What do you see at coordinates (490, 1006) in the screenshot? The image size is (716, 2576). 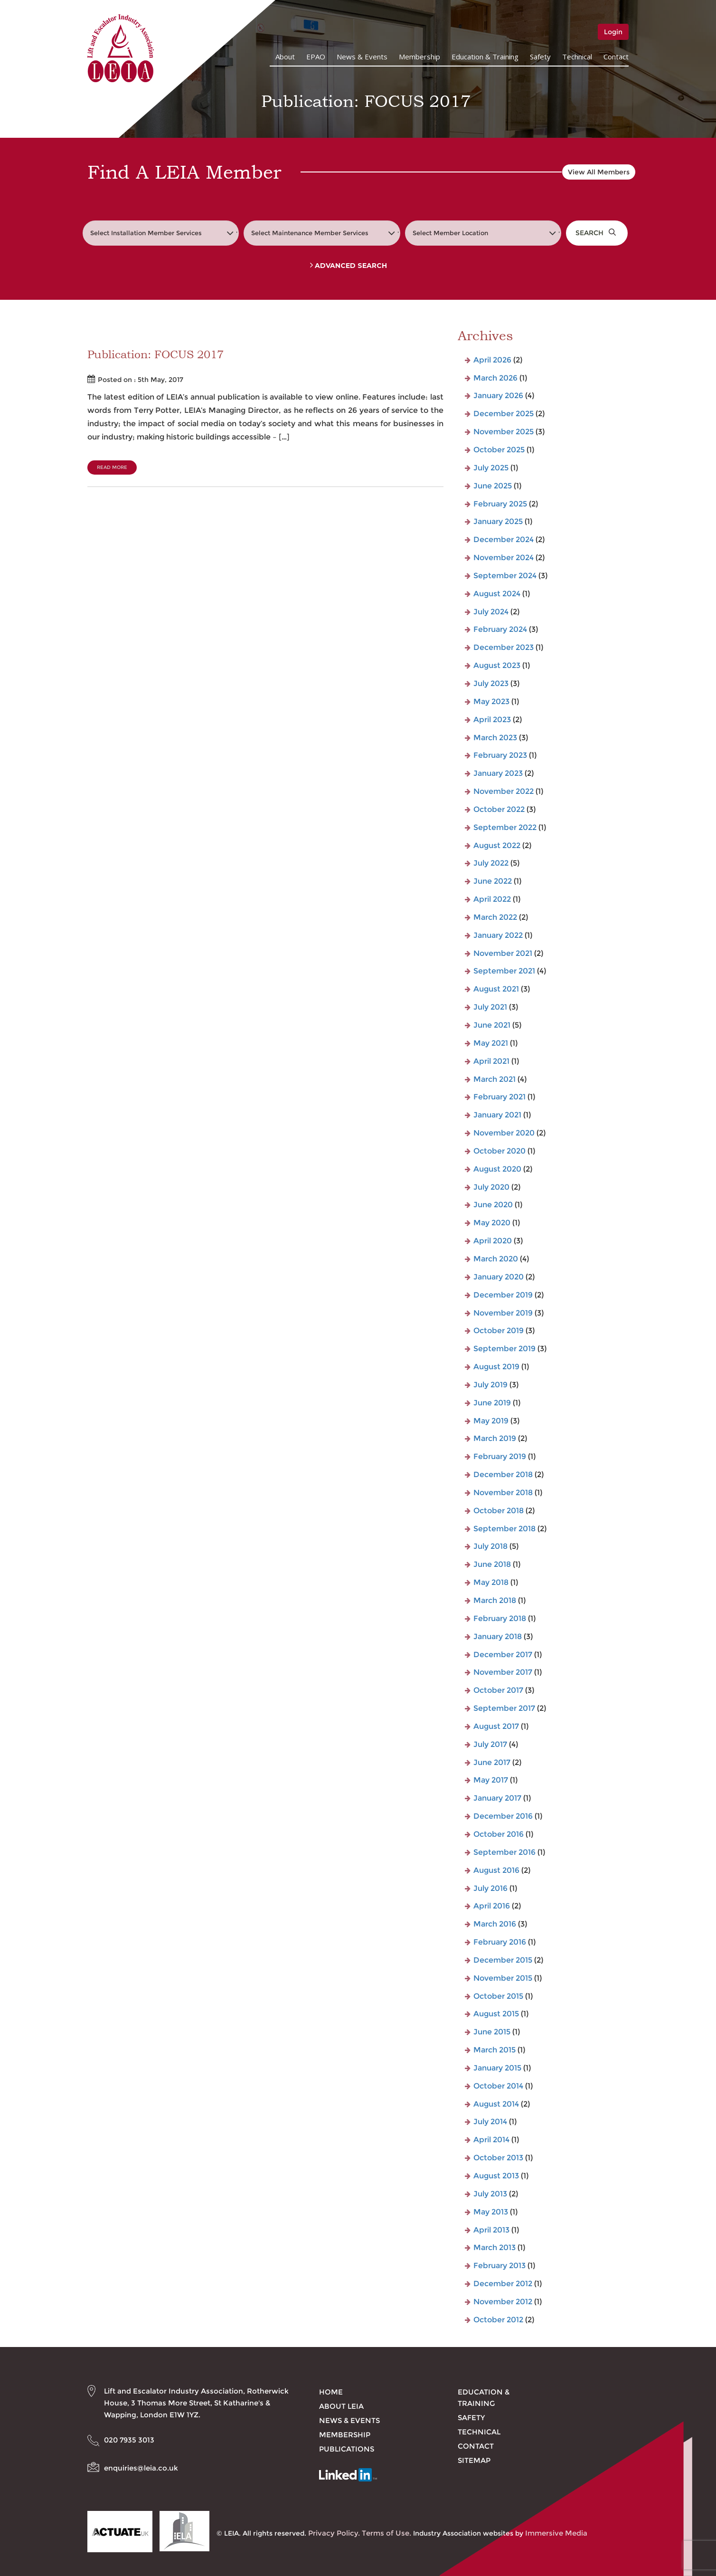 I see `July 2021` at bounding box center [490, 1006].